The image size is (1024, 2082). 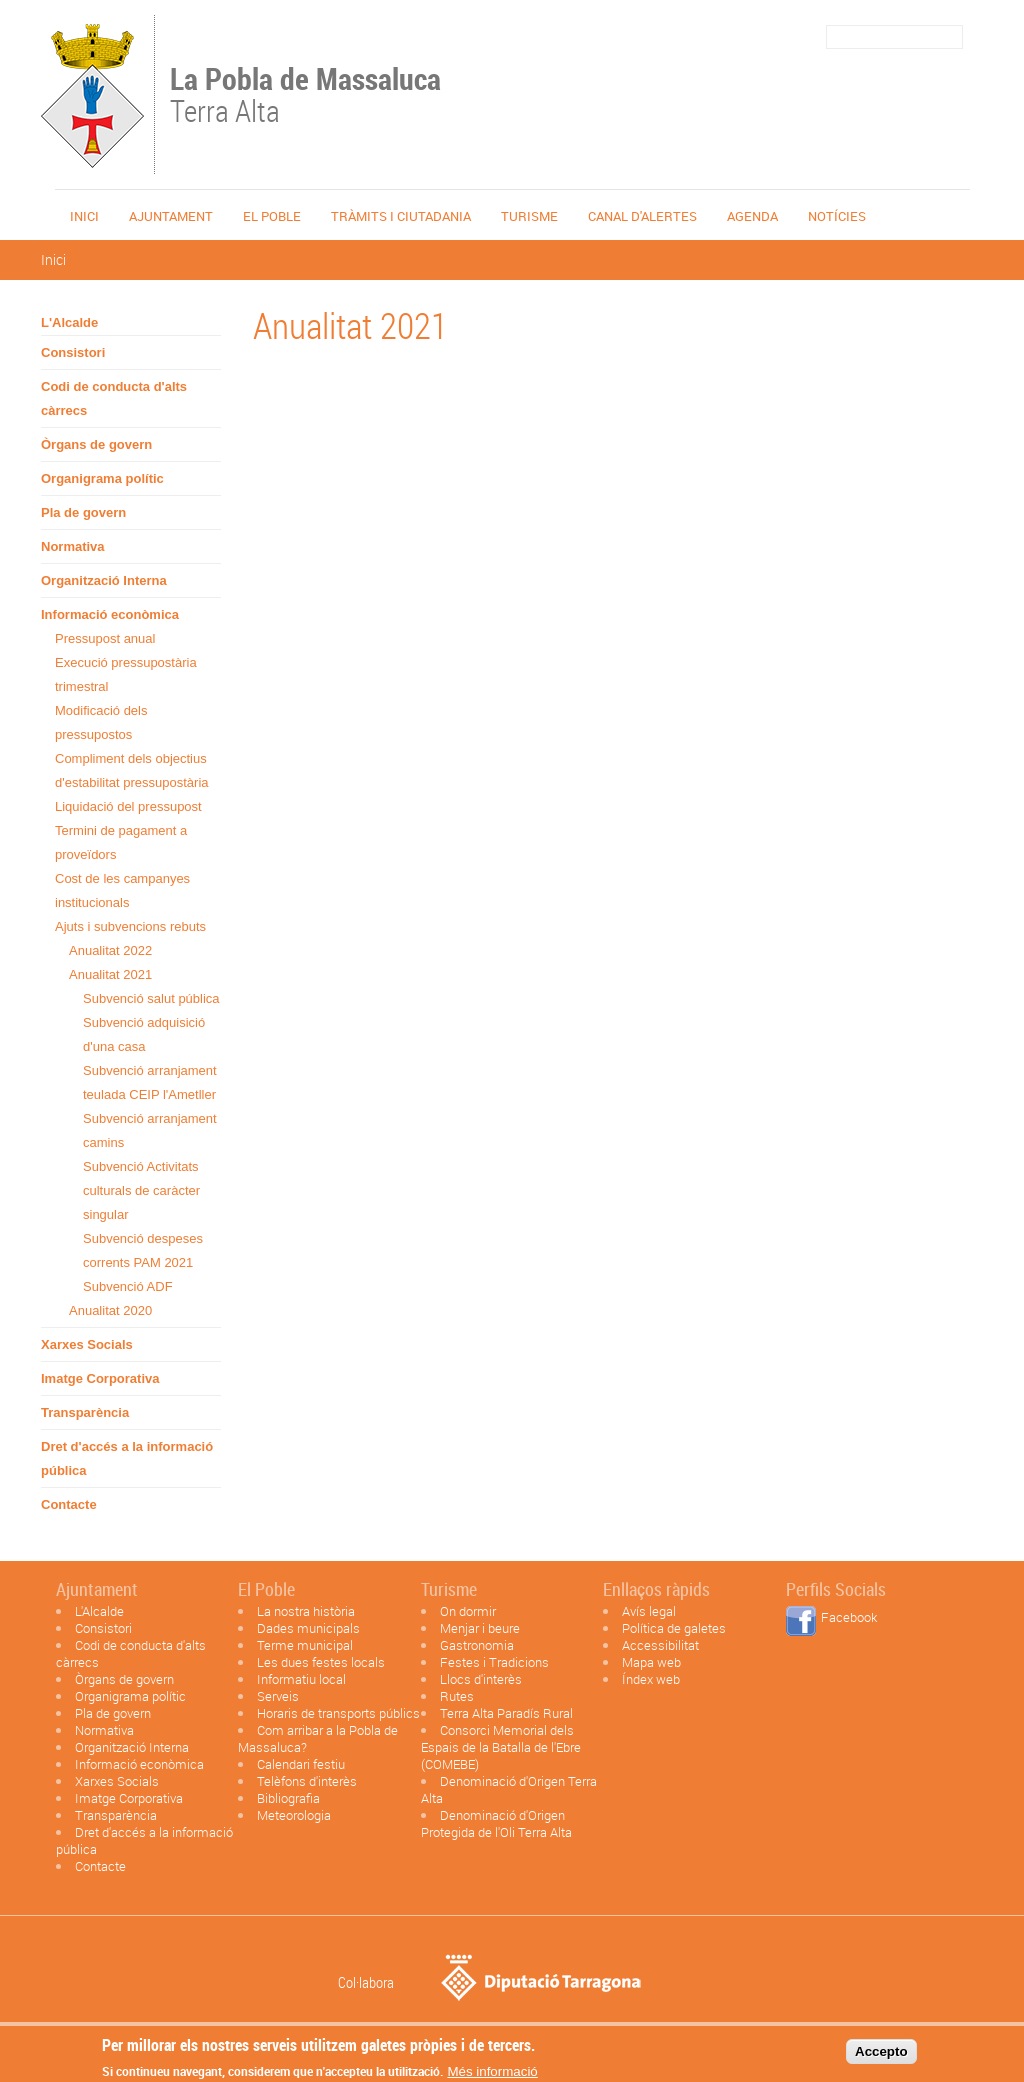 What do you see at coordinates (114, 398) in the screenshot?
I see `Codi de conducta d'alts càrrecs` at bounding box center [114, 398].